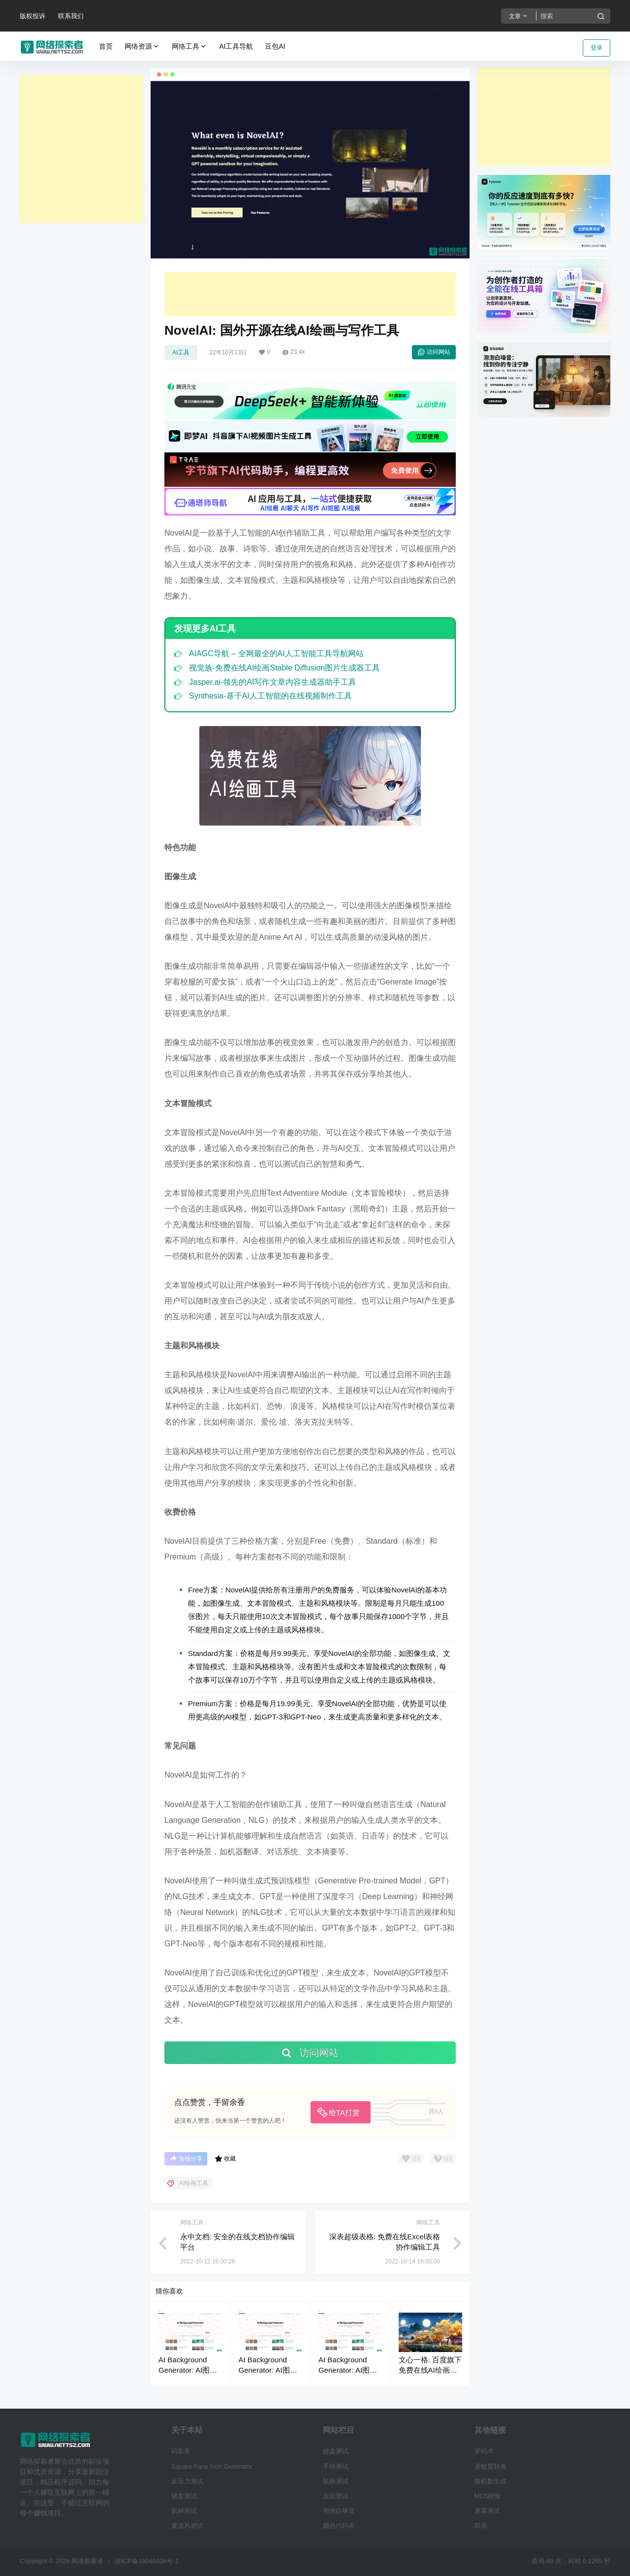 Image resolution: width=630 pixels, height=2576 pixels. I want to click on 版权投诉, so click(32, 16).